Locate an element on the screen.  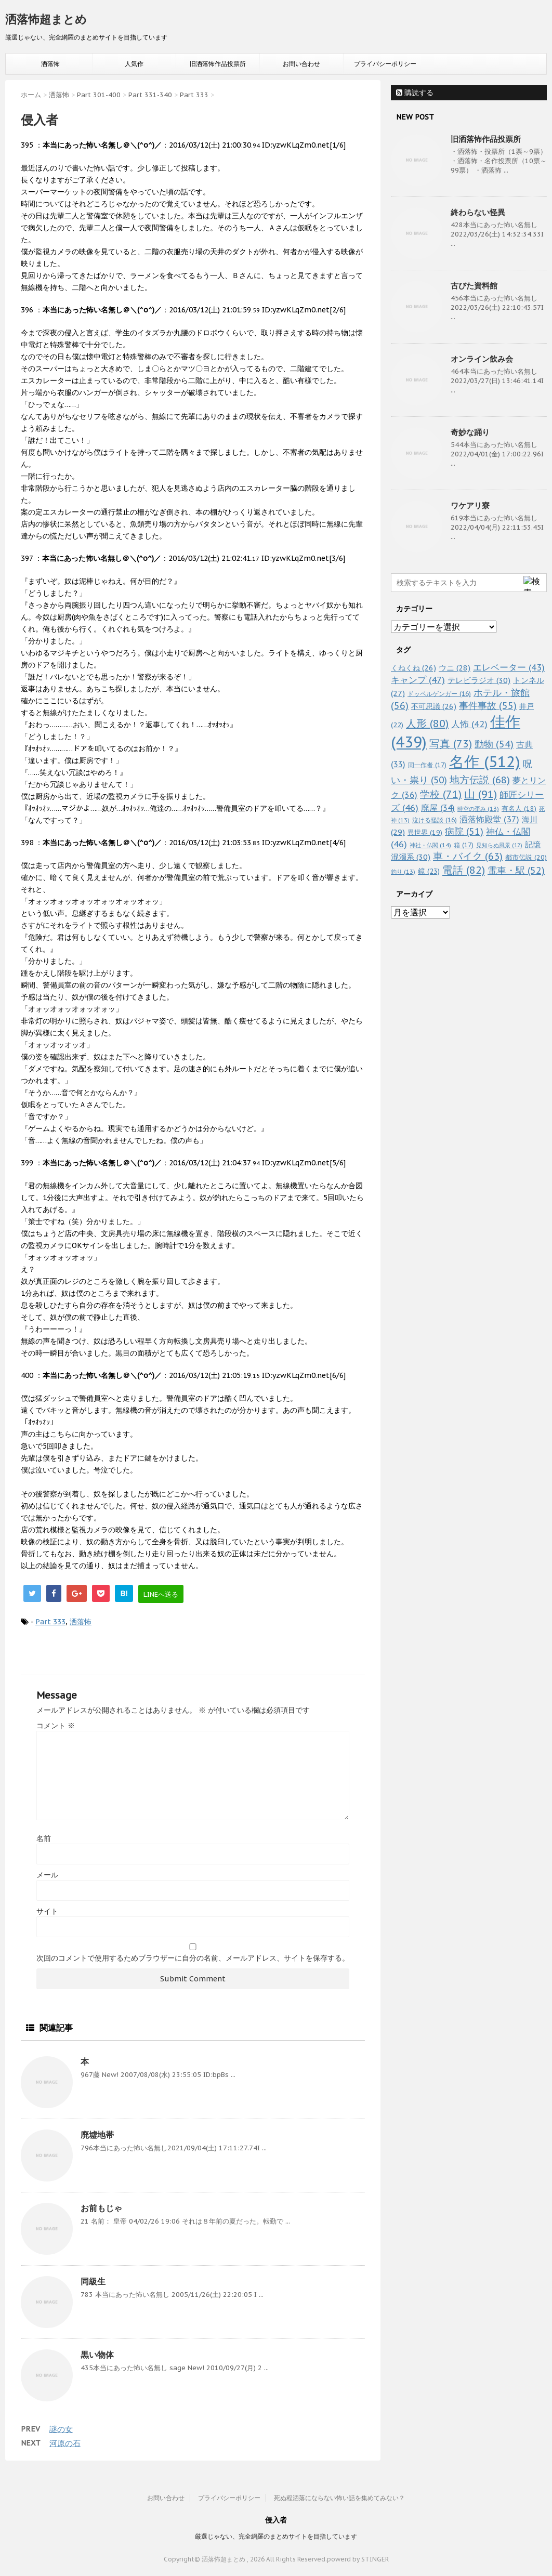
泣ける怪談 [泣ける怪談 (16個の項目)] is located at coordinates (434, 820).